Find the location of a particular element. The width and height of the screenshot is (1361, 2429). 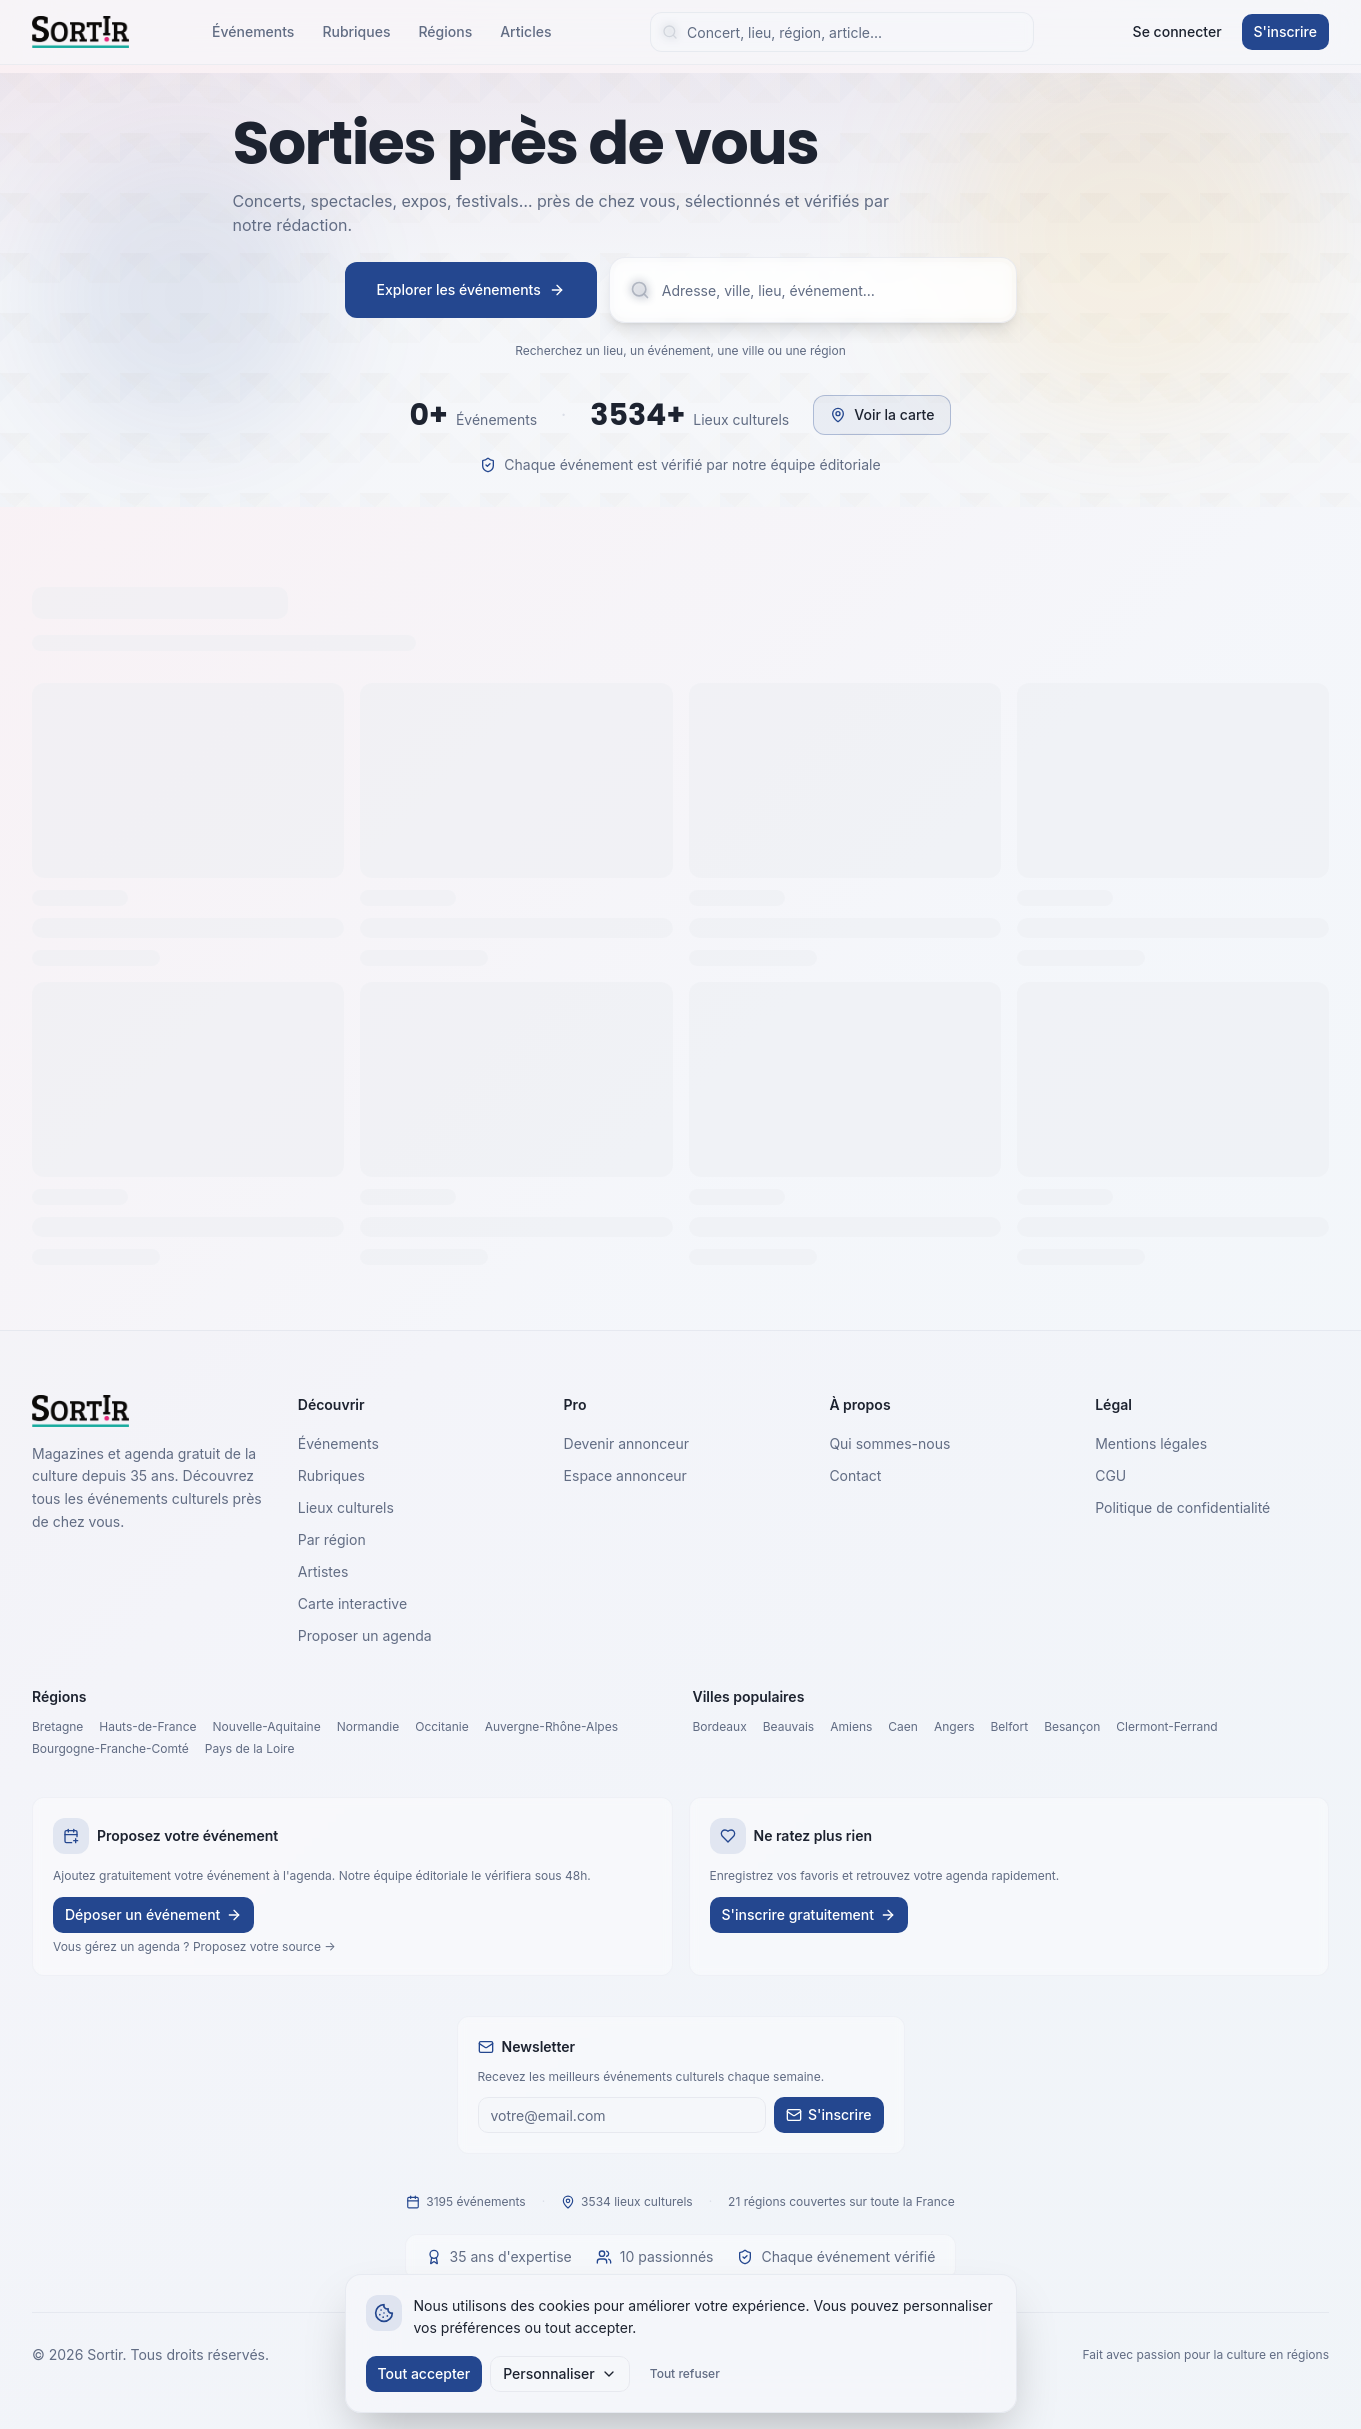

Caen is located at coordinates (903, 1726).